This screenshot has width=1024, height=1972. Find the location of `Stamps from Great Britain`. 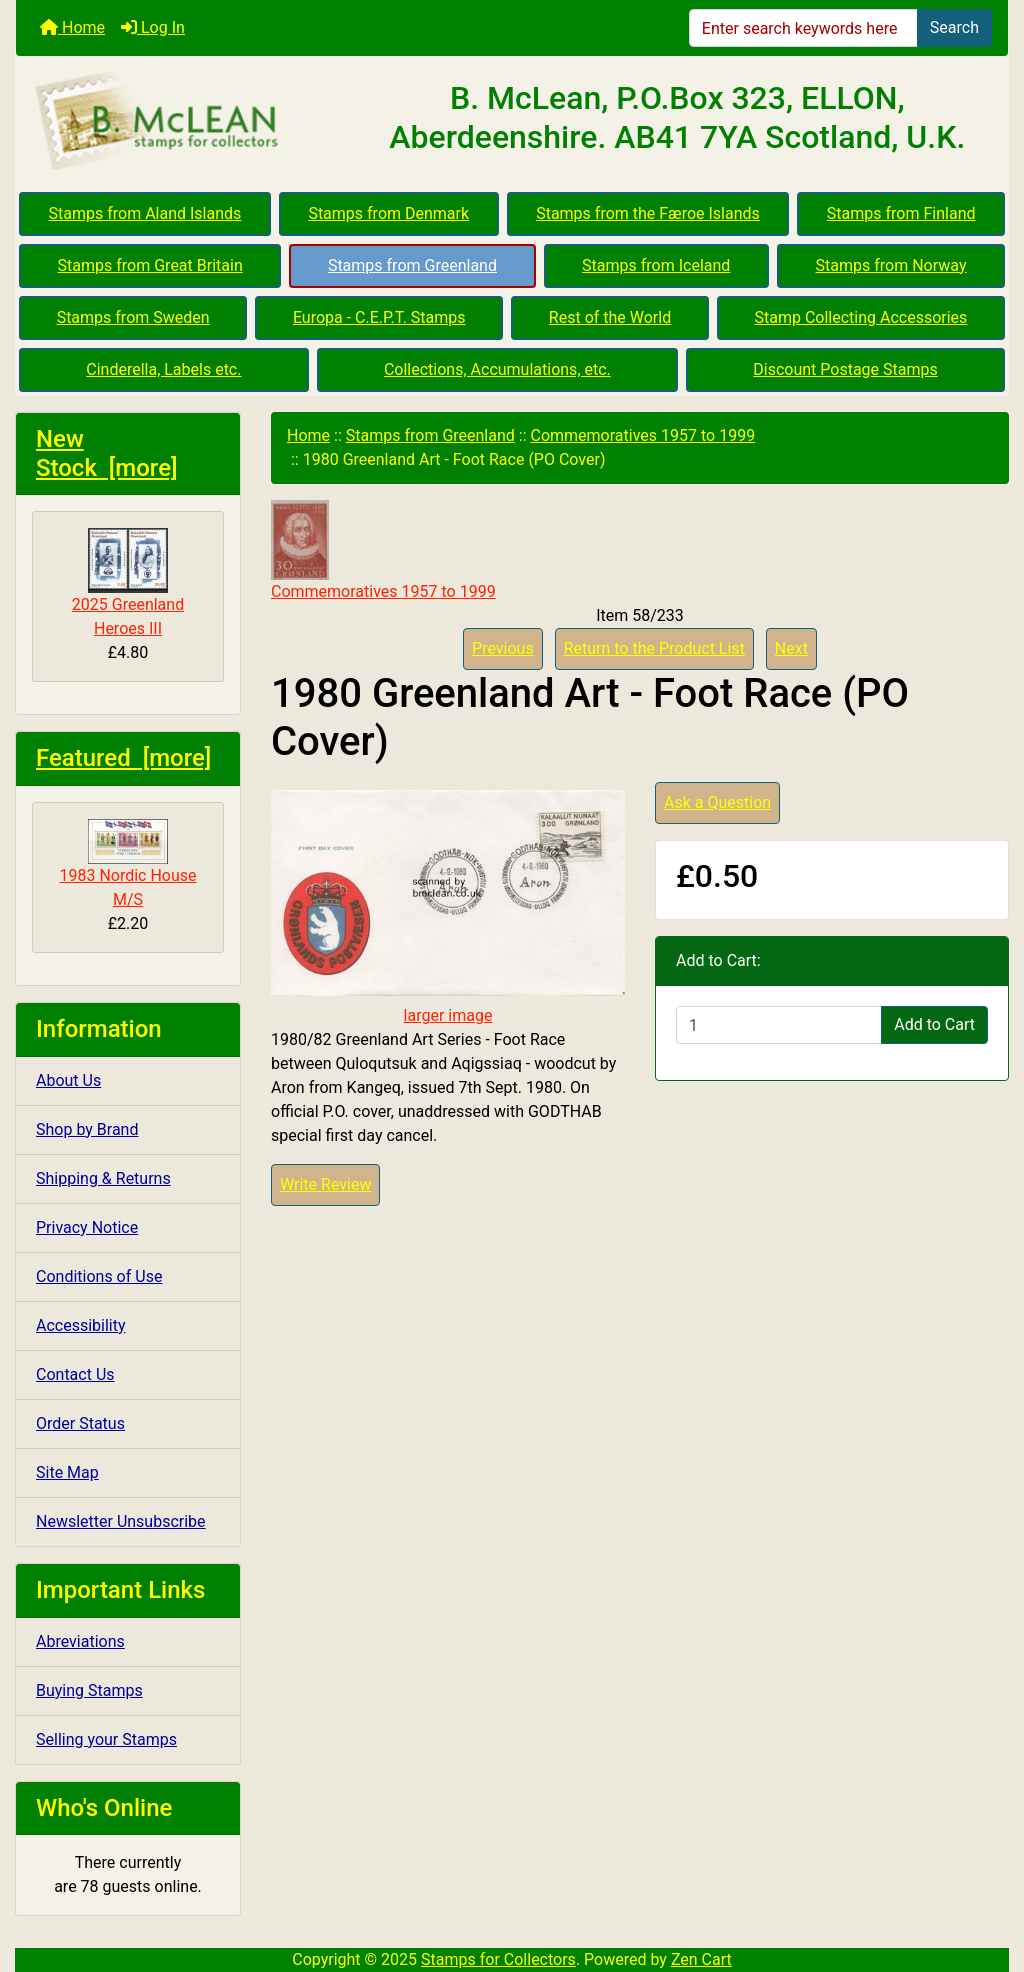

Stamps from Great Britain is located at coordinates (150, 265).